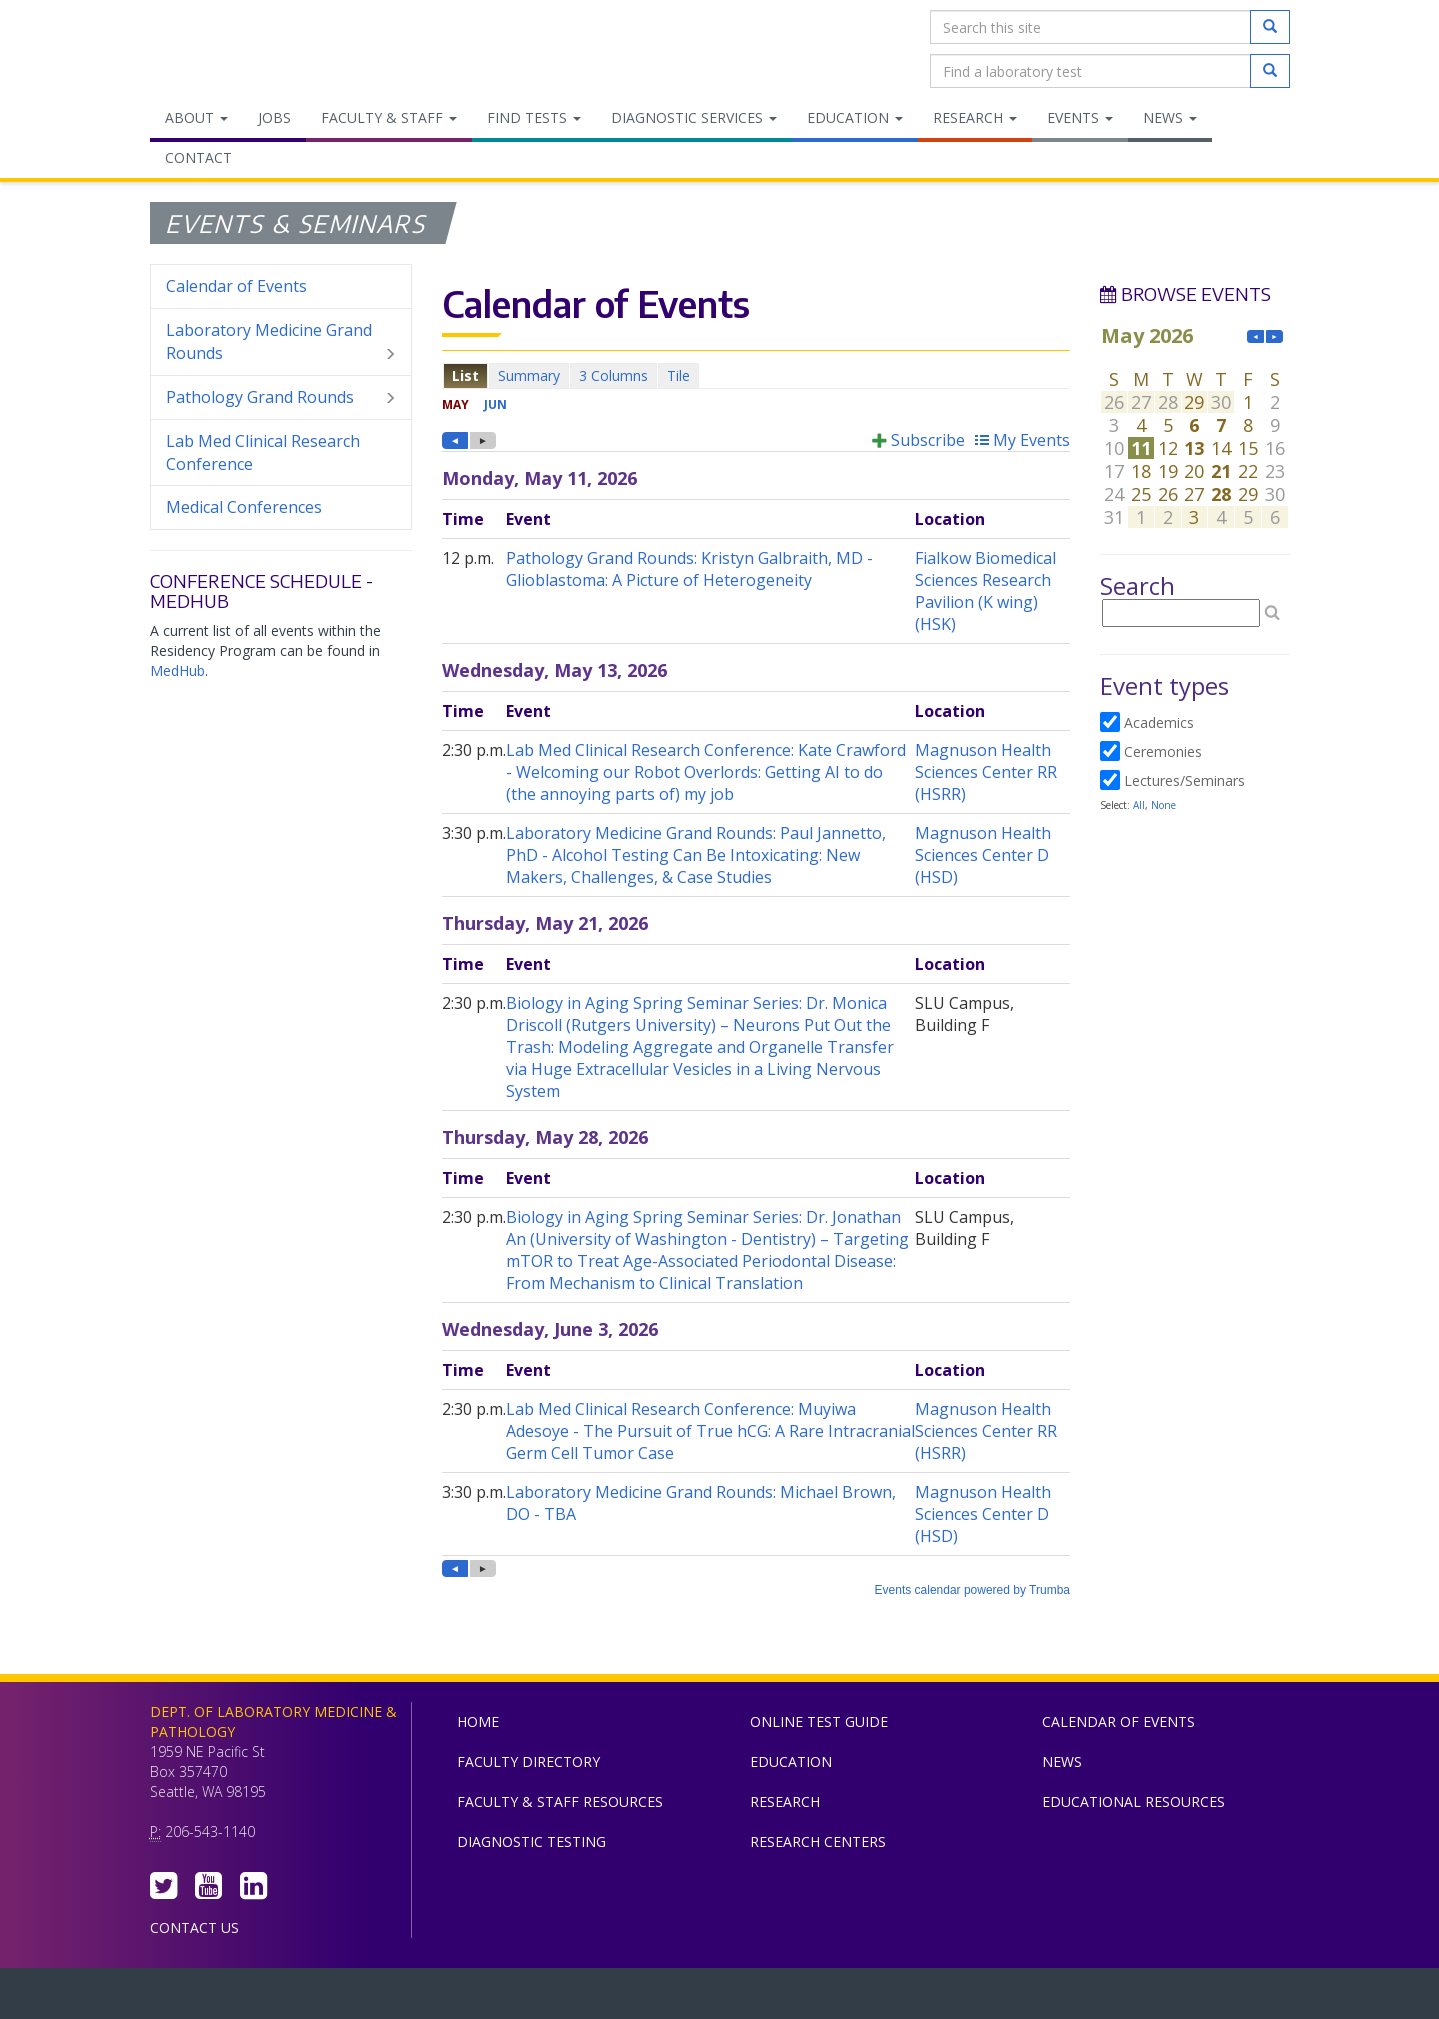 The width and height of the screenshot is (1439, 2019). What do you see at coordinates (236, 286) in the screenshot?
I see `Calendar of Events [menuitem]` at bounding box center [236, 286].